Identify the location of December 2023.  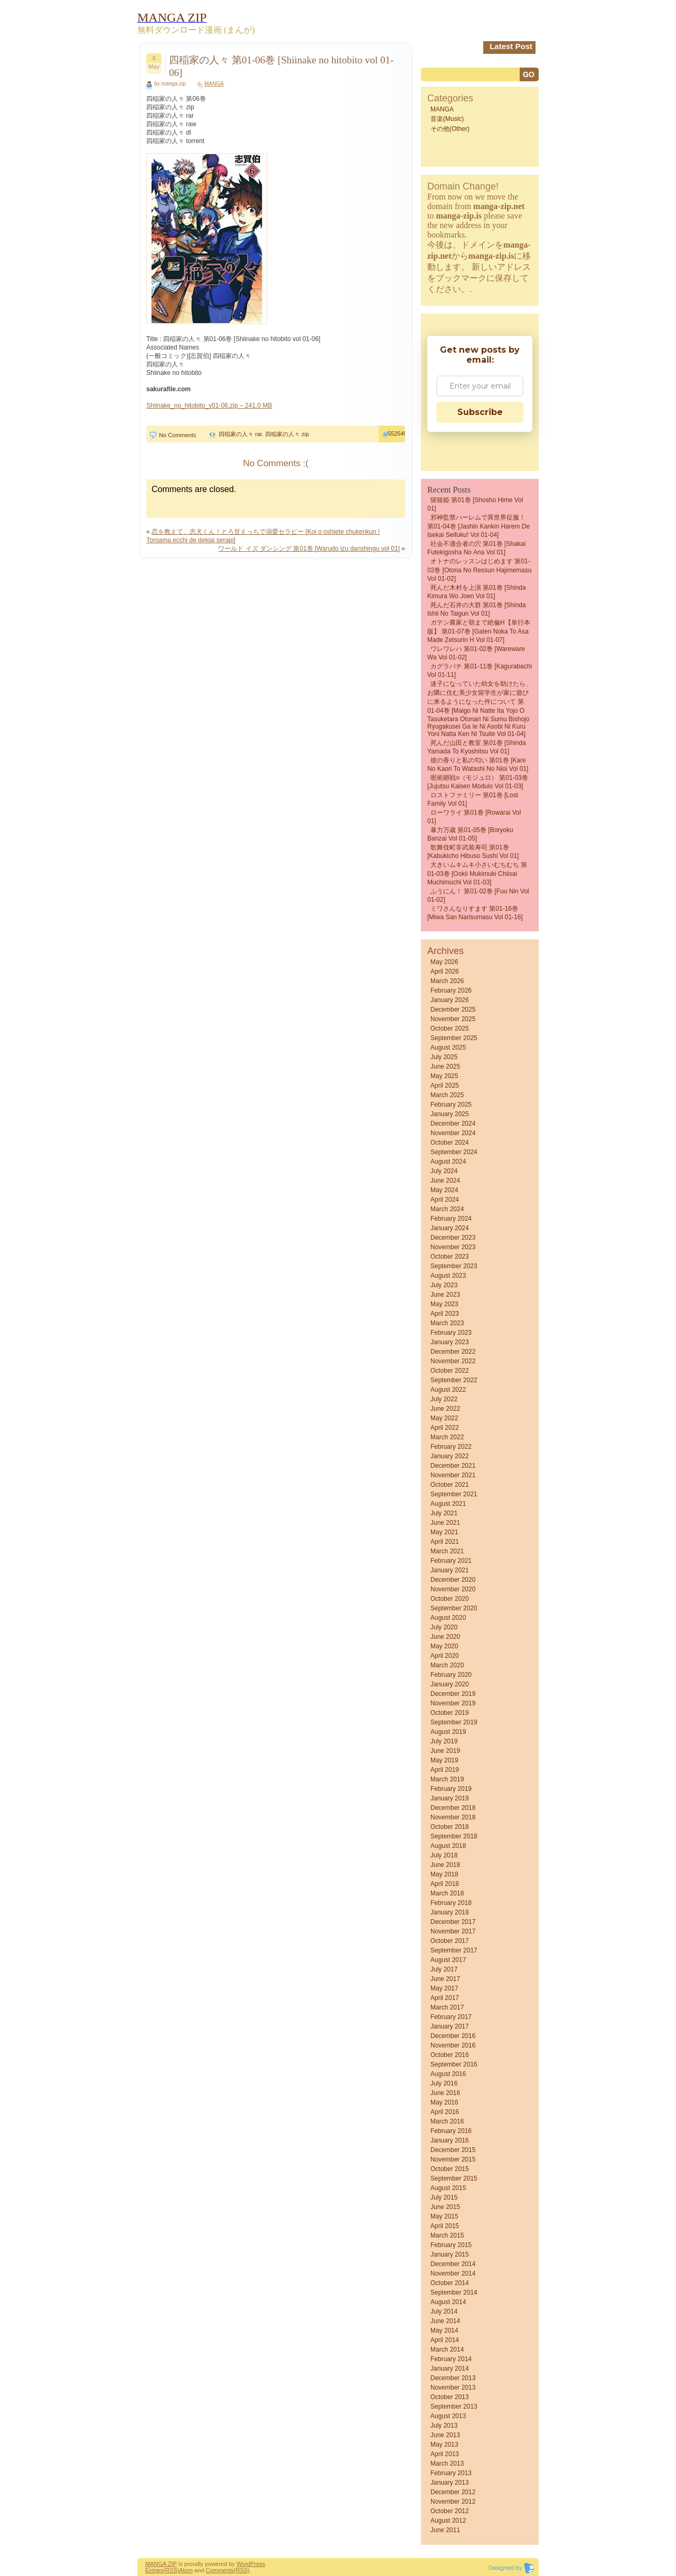
(452, 1237).